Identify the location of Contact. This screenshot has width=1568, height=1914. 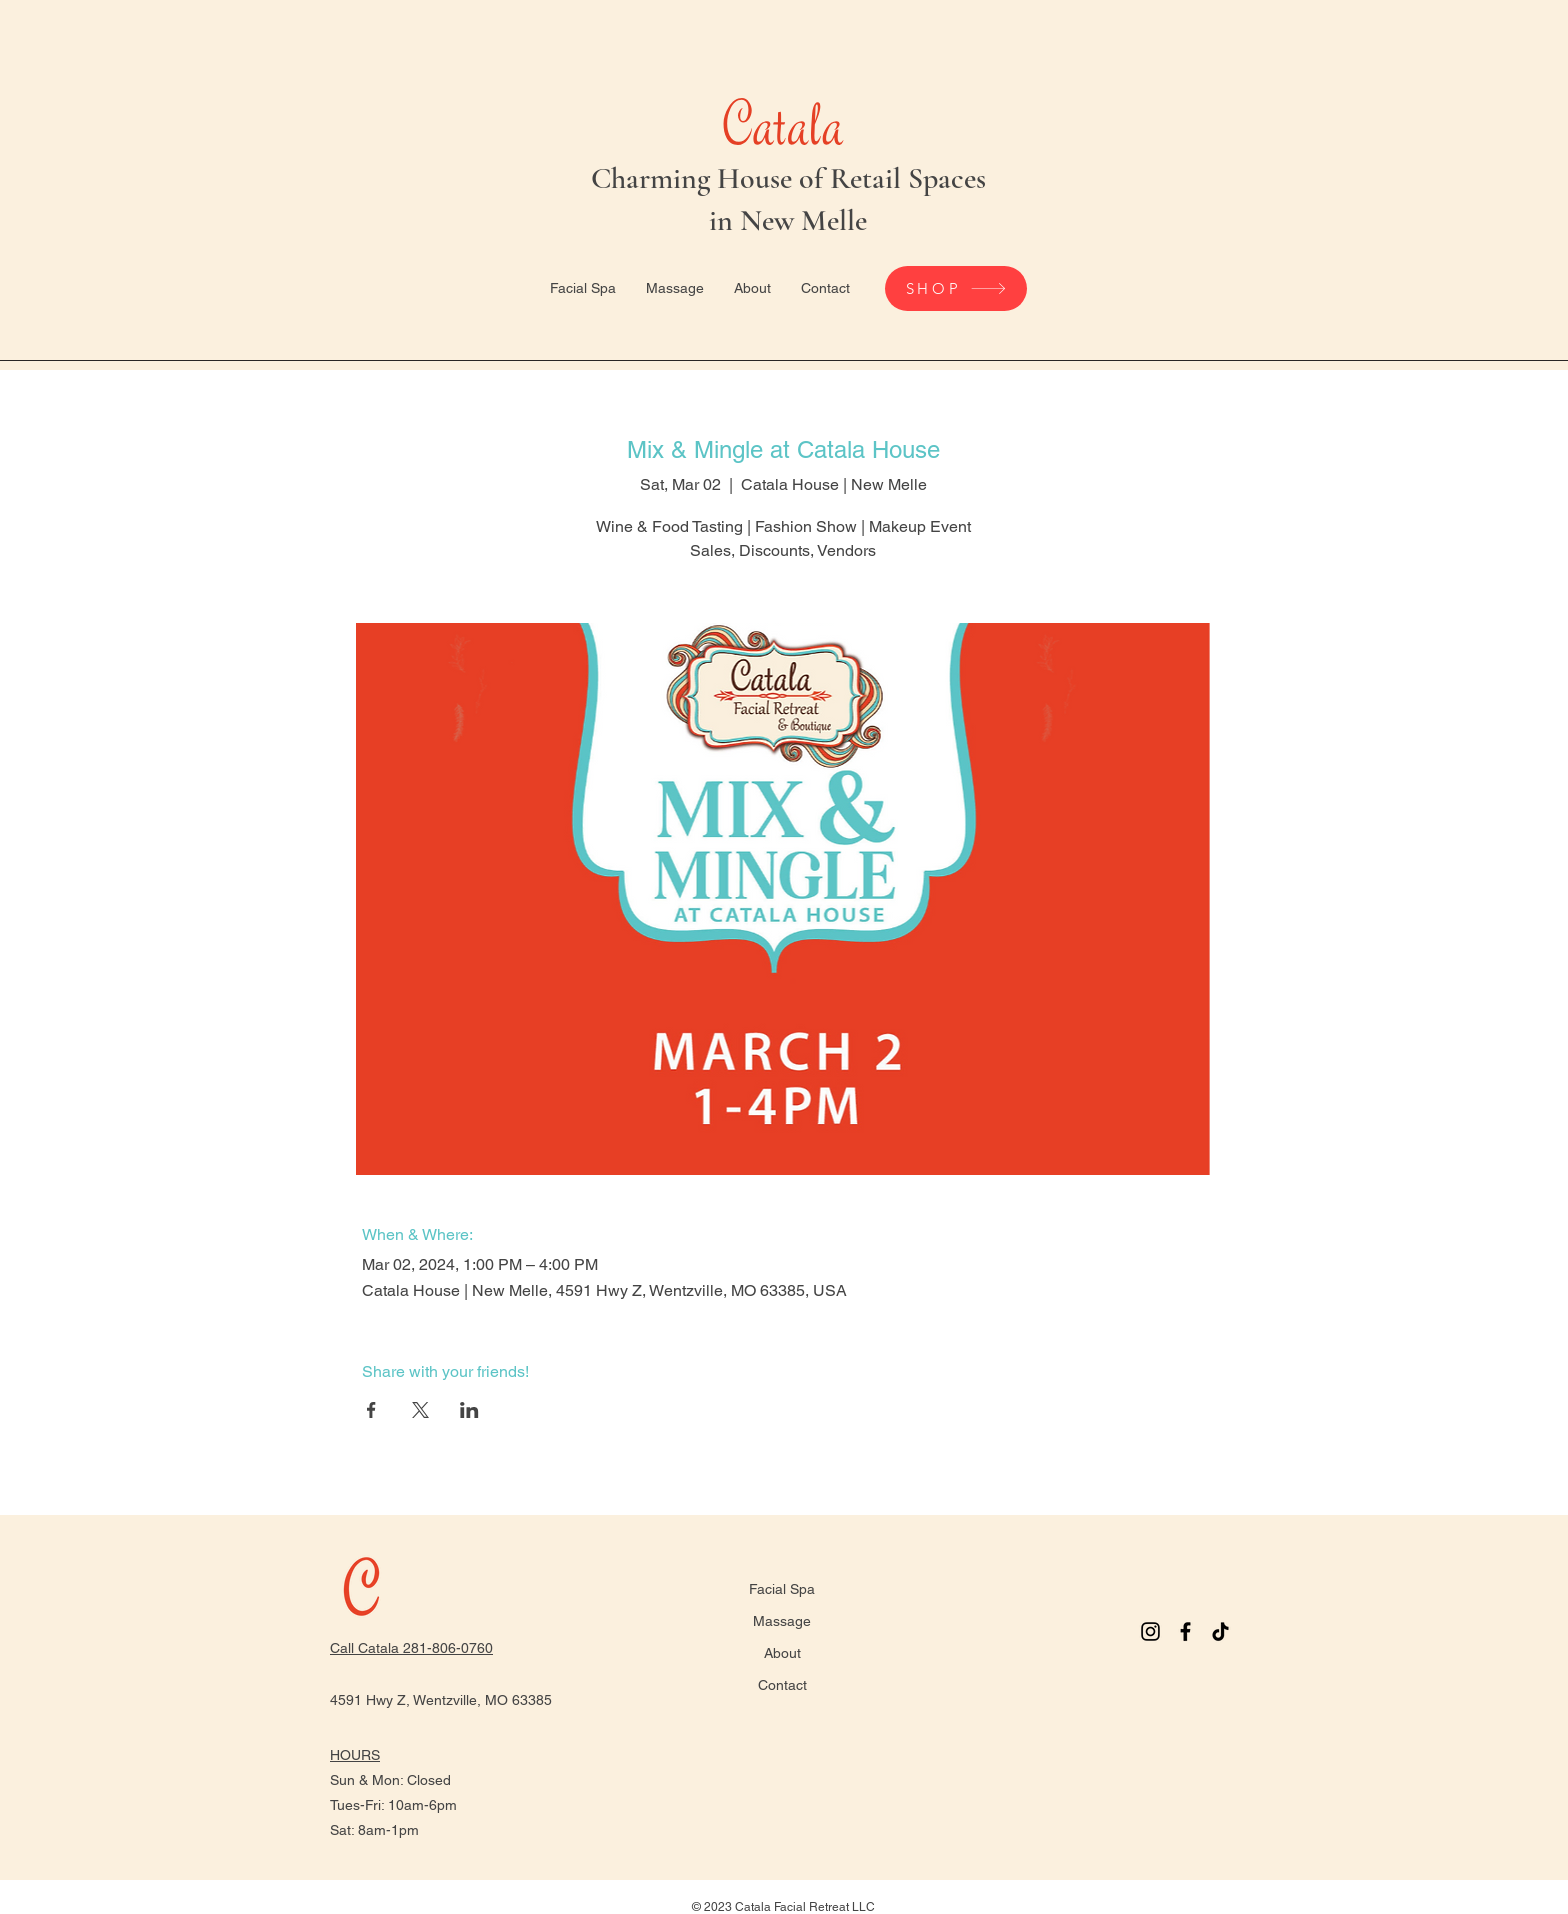
(782, 1685).